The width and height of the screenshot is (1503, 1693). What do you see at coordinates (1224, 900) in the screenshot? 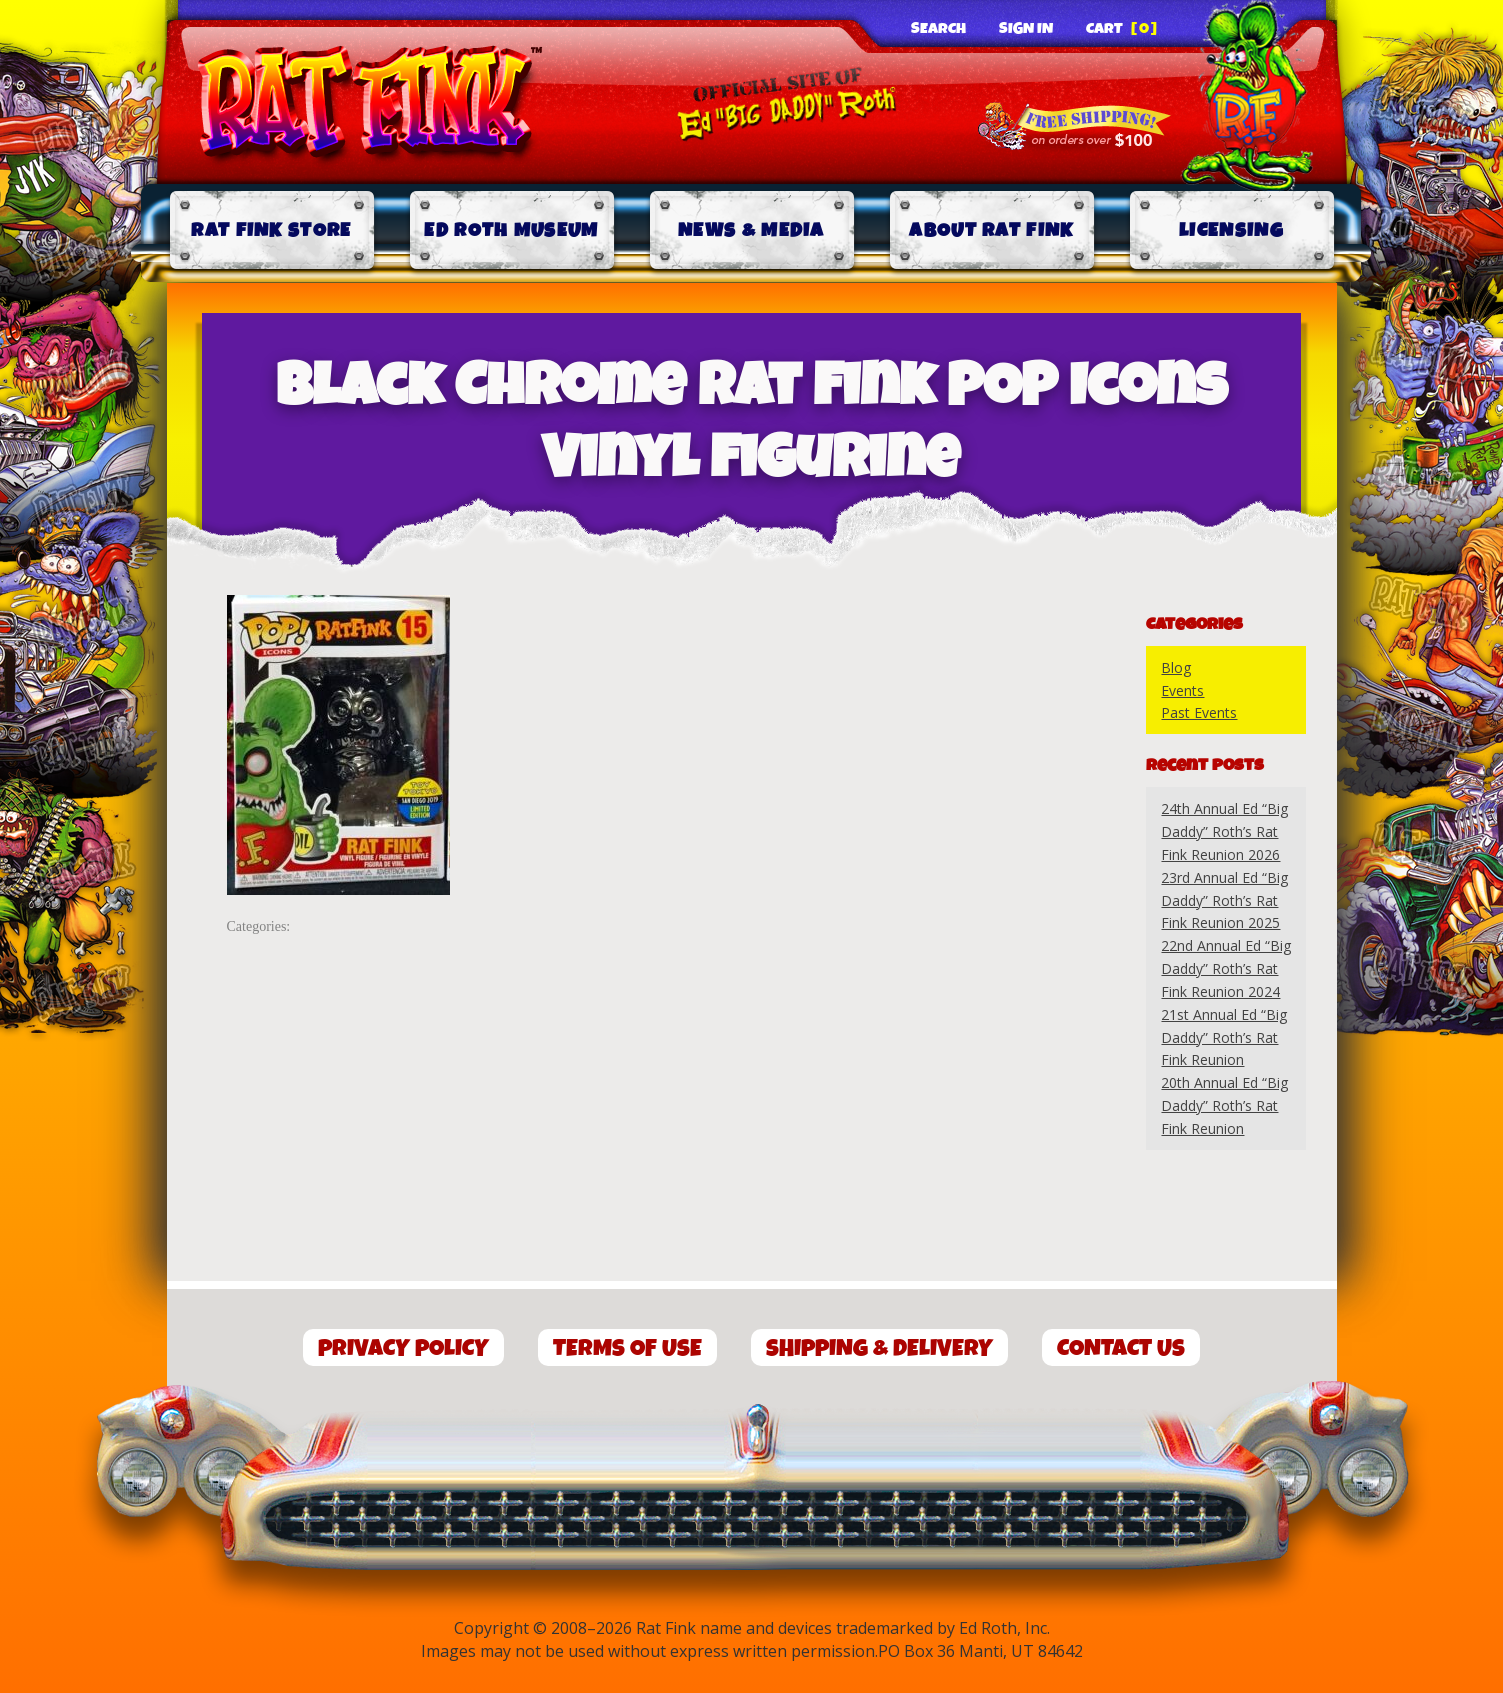
I see `23rd Annual Ed “Big Daddy” Roth’s Rat Fink Reunion 2025` at bounding box center [1224, 900].